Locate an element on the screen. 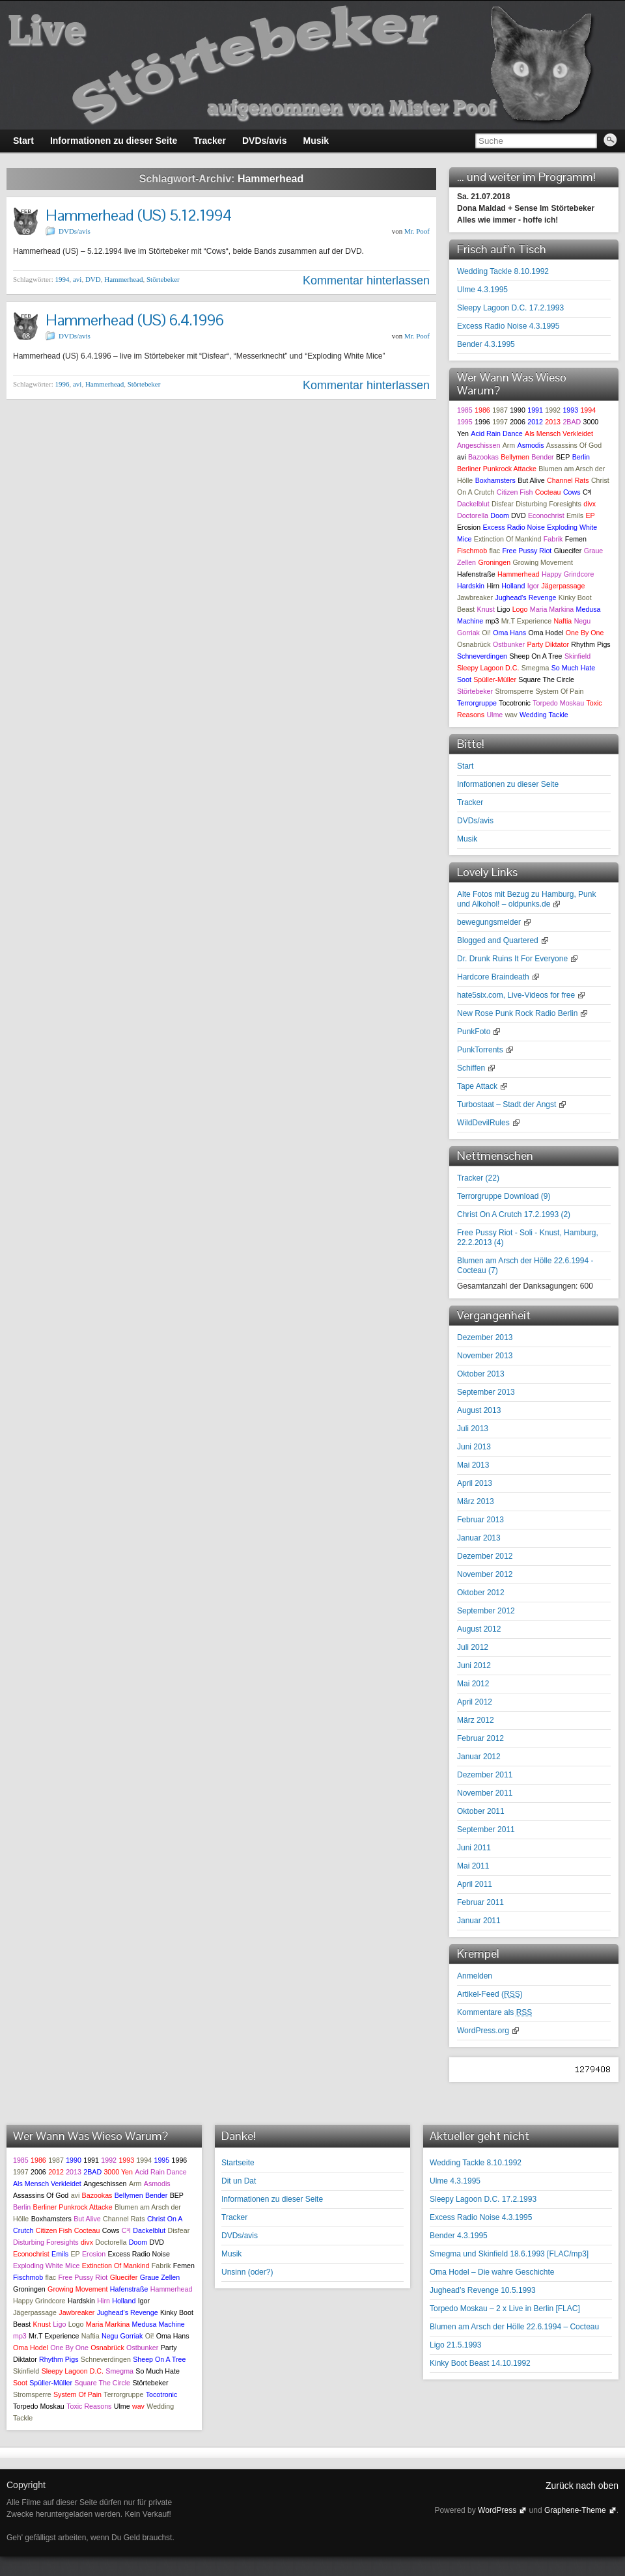 This screenshot has width=625, height=2576. divx is located at coordinates (589, 504).